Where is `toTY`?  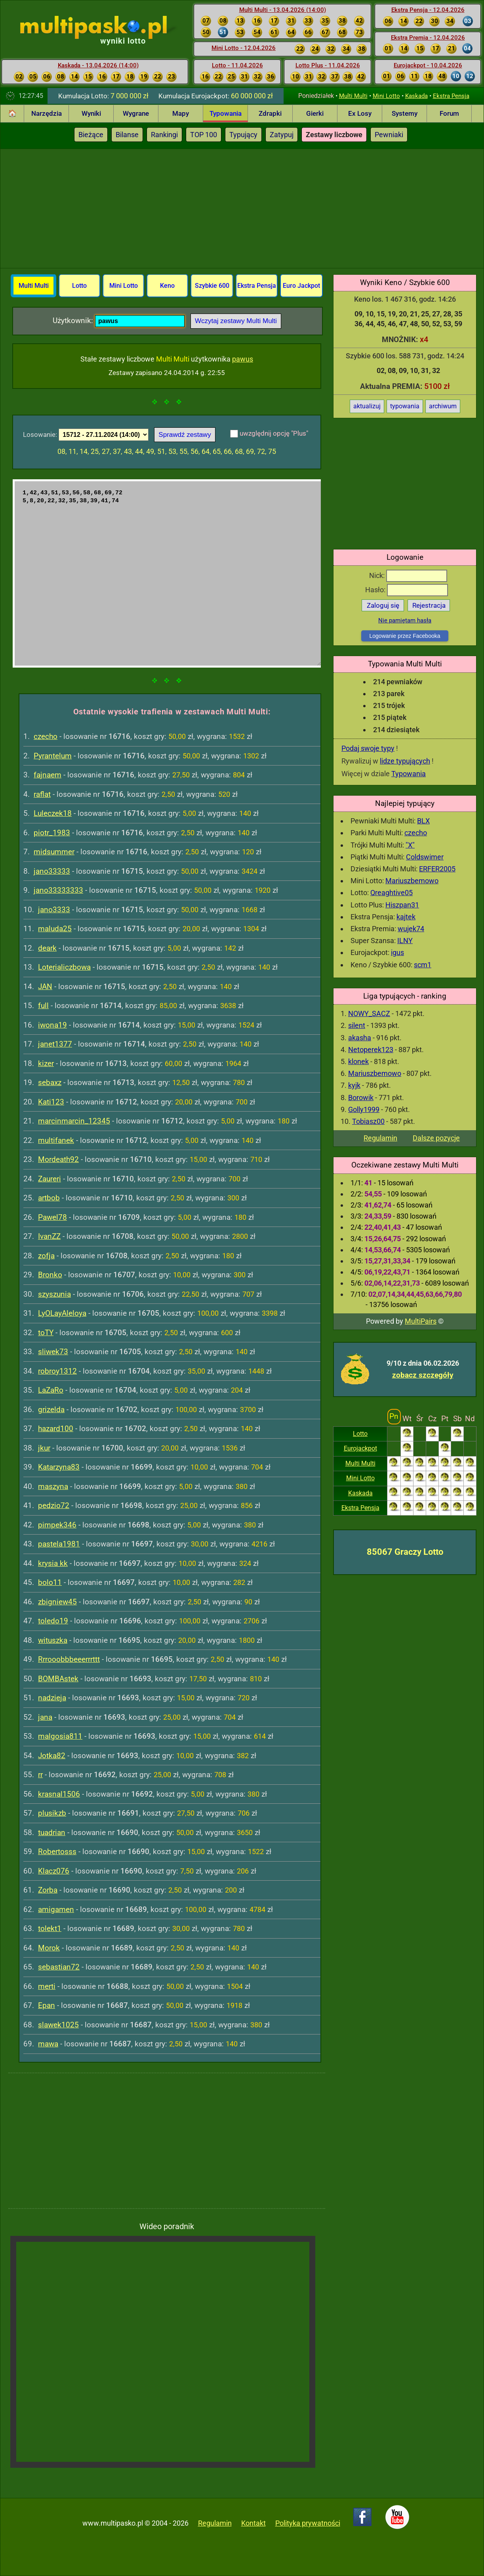 toTY is located at coordinates (45, 1332).